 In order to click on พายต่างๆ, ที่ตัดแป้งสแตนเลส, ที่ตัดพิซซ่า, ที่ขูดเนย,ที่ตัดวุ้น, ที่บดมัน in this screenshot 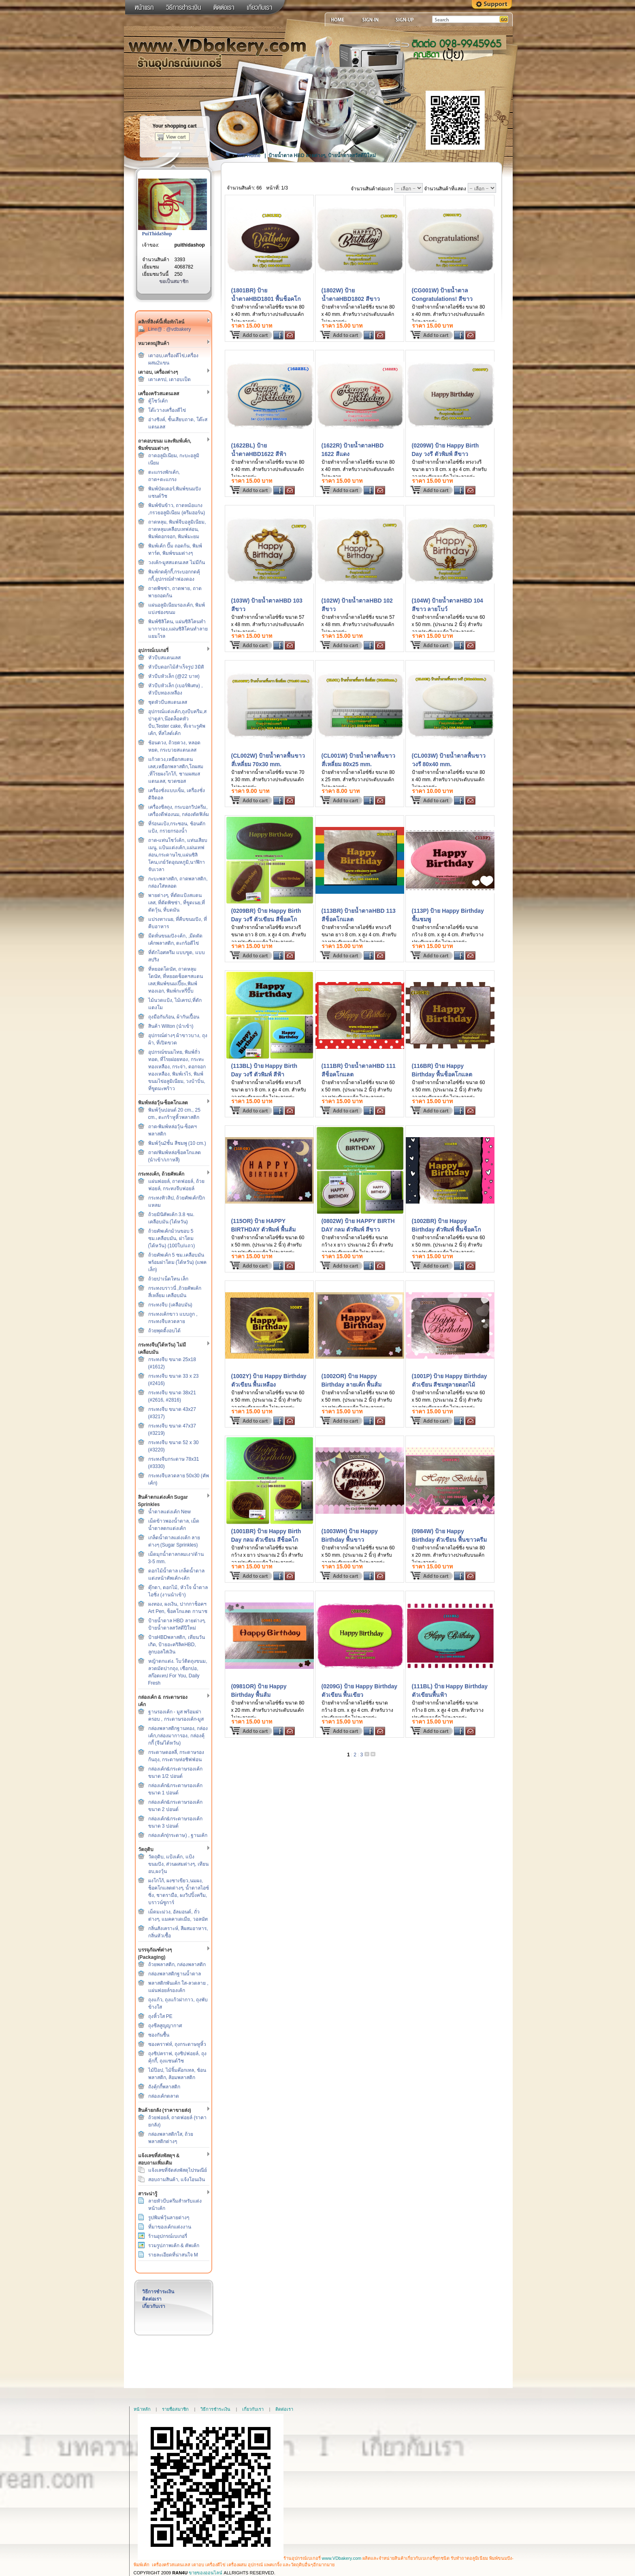, I will do `click(176, 903)`.